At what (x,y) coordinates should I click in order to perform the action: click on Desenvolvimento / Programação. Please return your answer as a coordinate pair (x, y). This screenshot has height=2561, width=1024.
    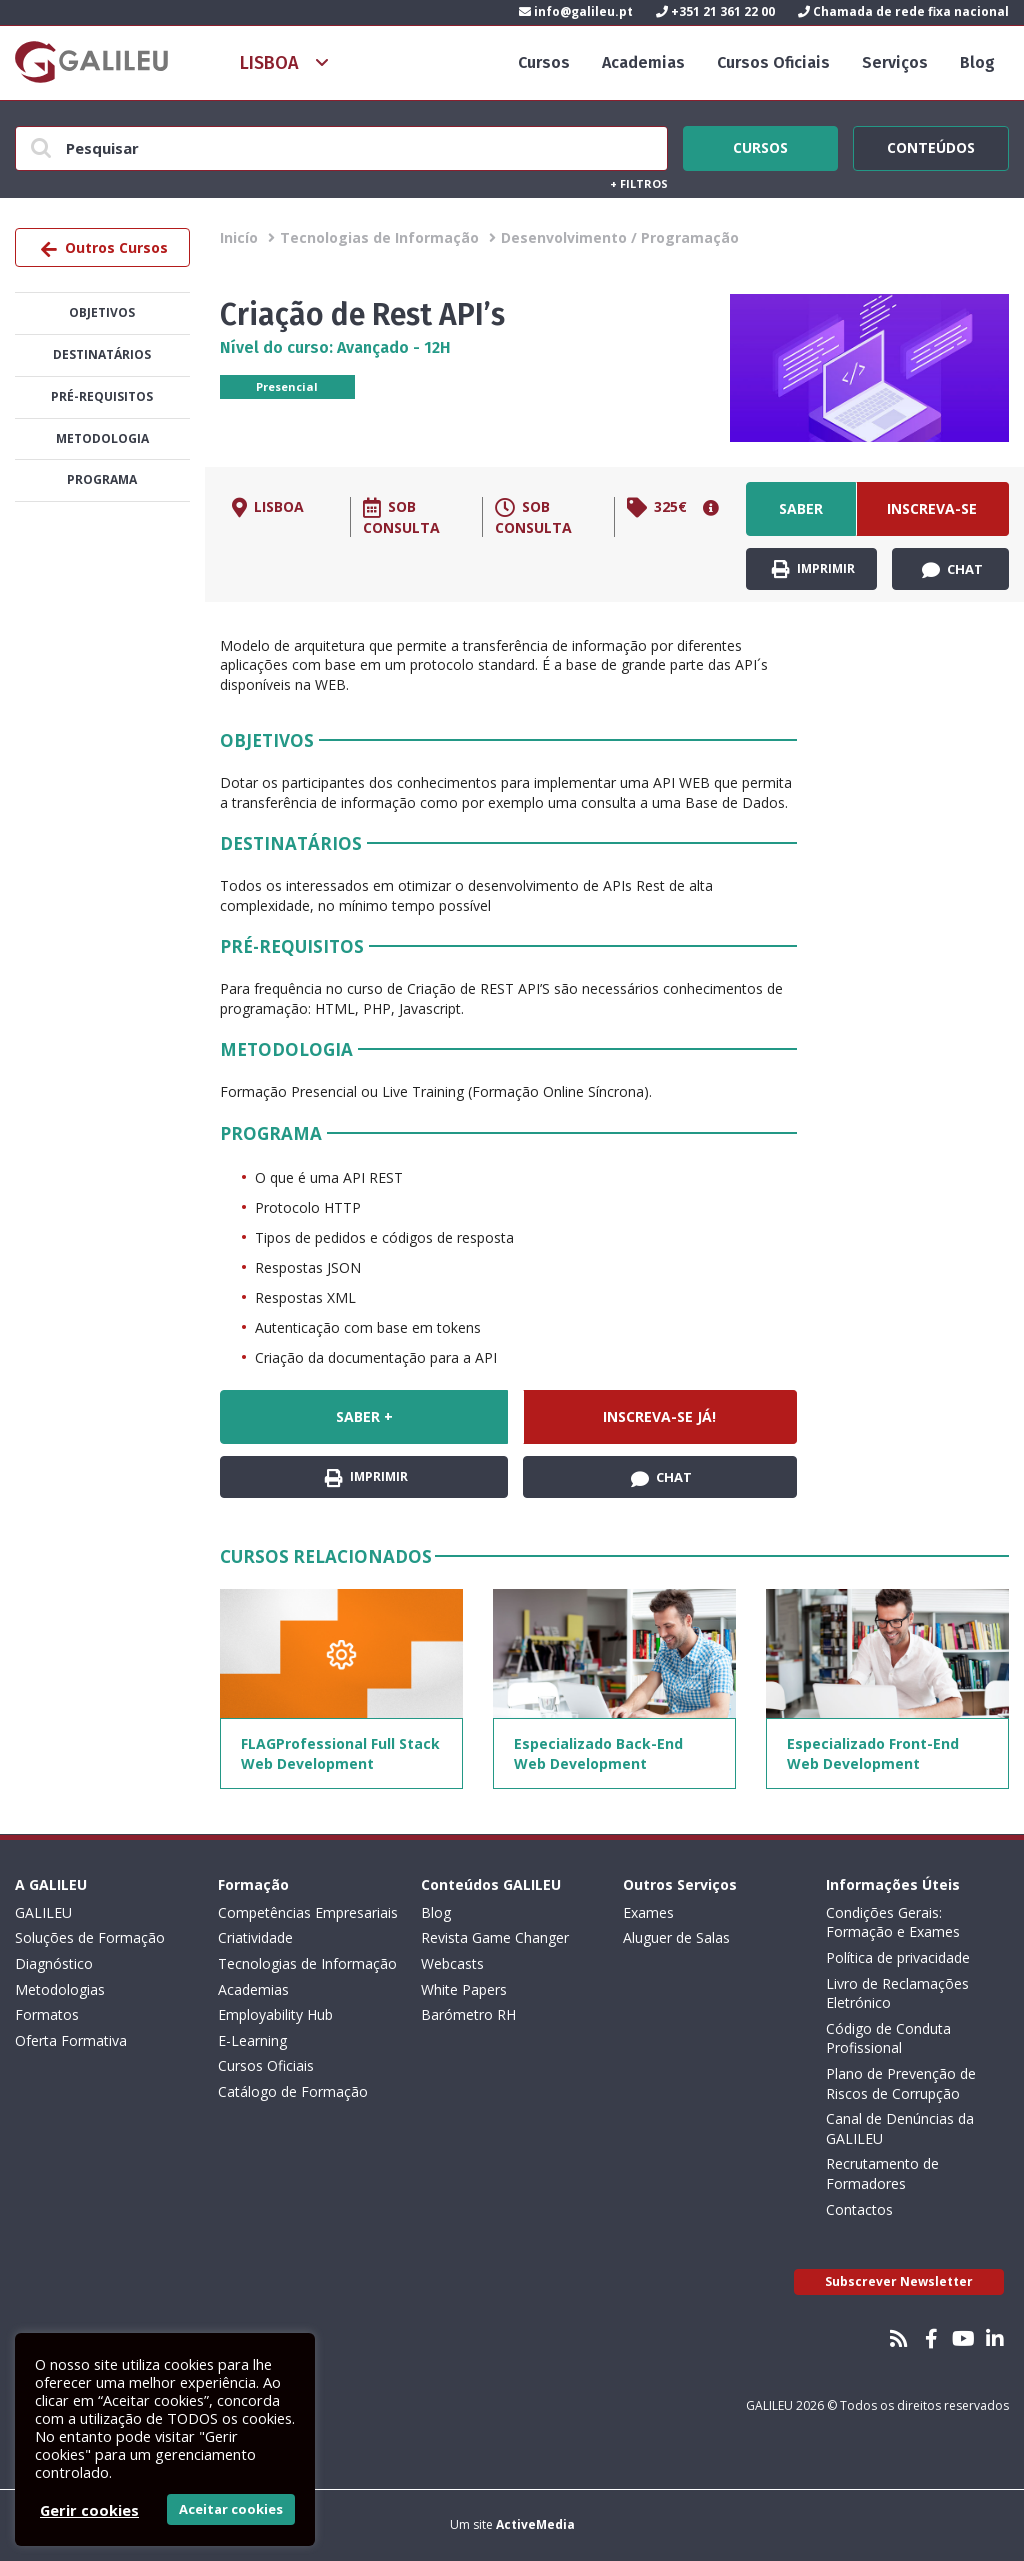
    Looking at the image, I should click on (620, 237).